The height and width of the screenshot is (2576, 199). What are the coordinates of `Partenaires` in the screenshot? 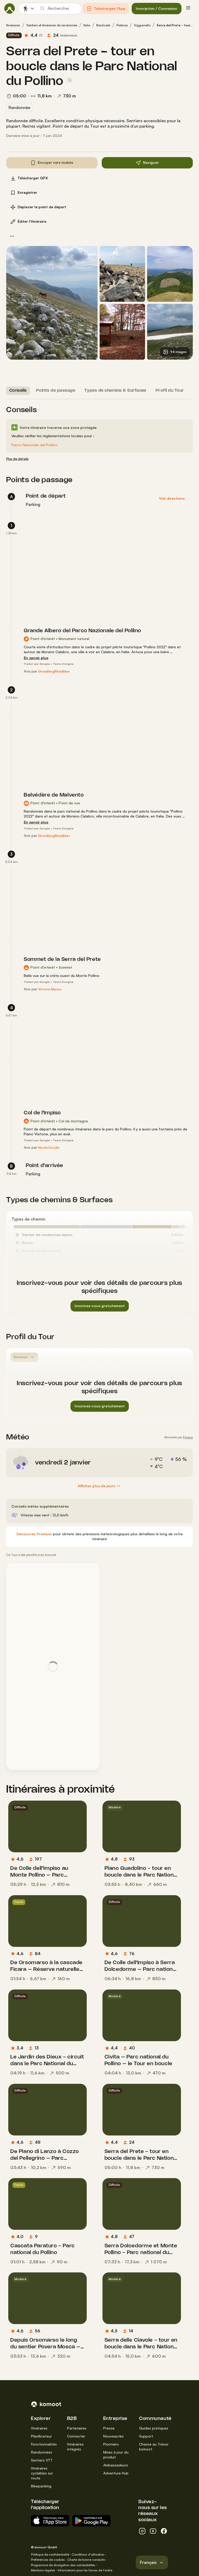 It's located at (76, 2428).